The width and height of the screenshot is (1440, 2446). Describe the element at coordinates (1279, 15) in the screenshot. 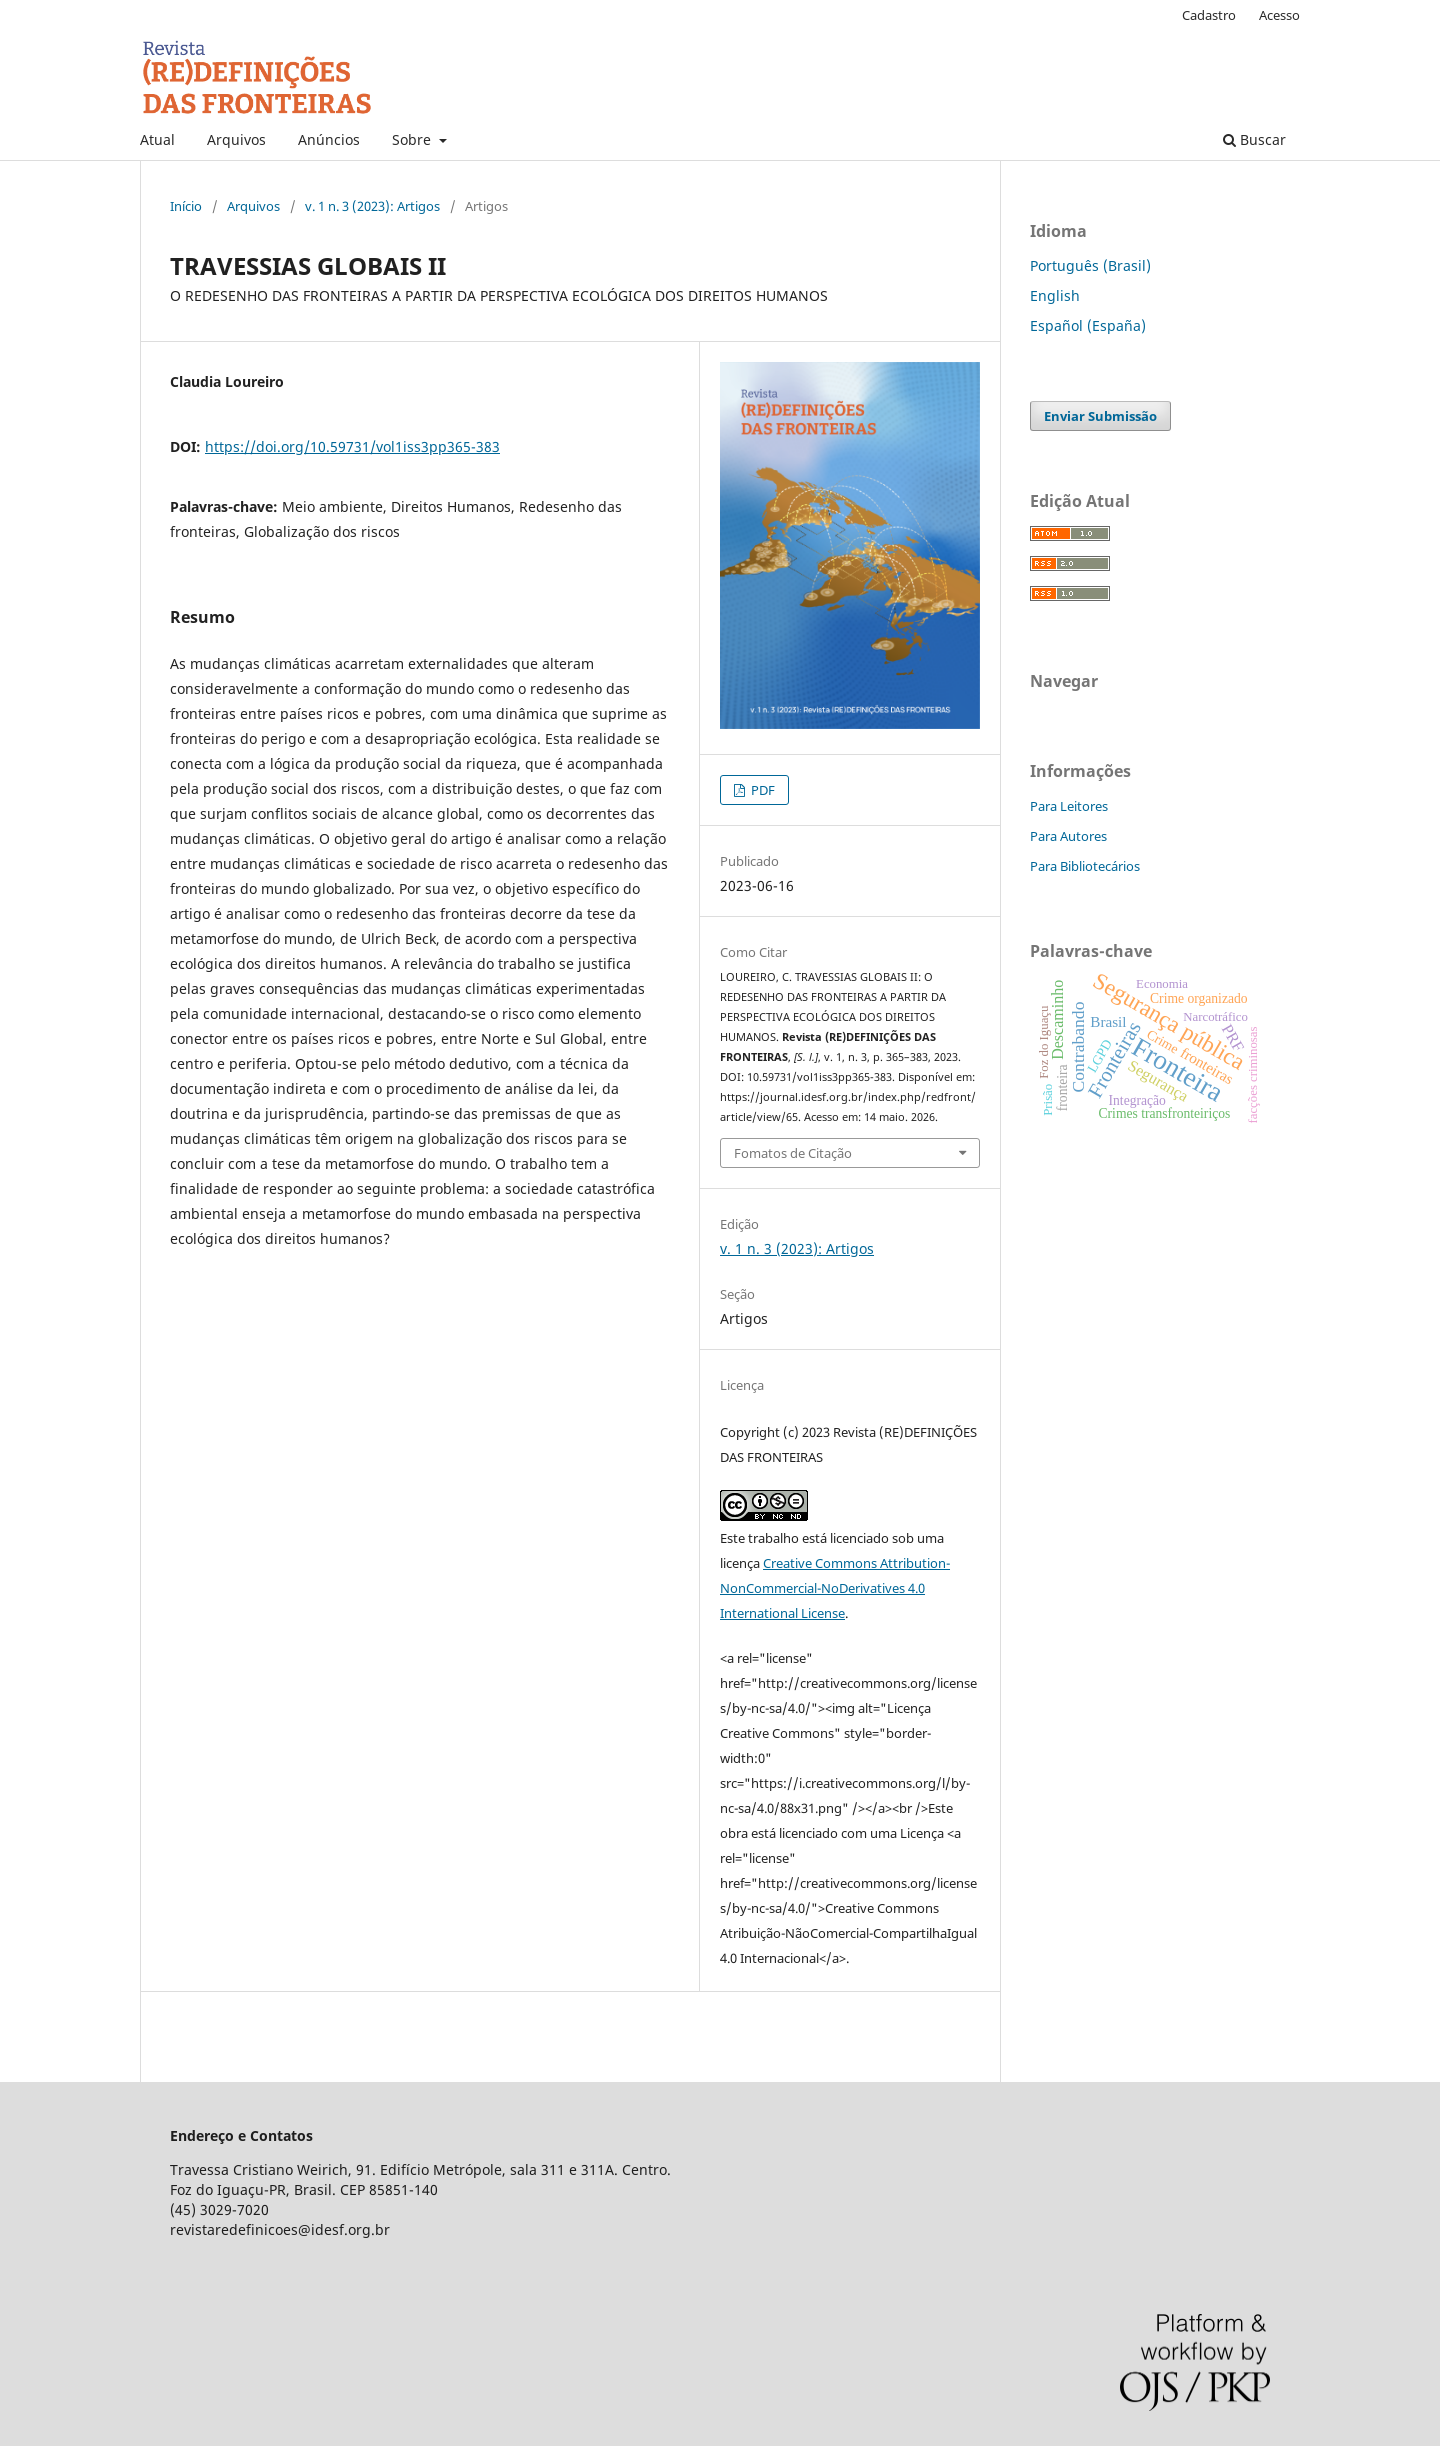

I see `Acesso` at that location.